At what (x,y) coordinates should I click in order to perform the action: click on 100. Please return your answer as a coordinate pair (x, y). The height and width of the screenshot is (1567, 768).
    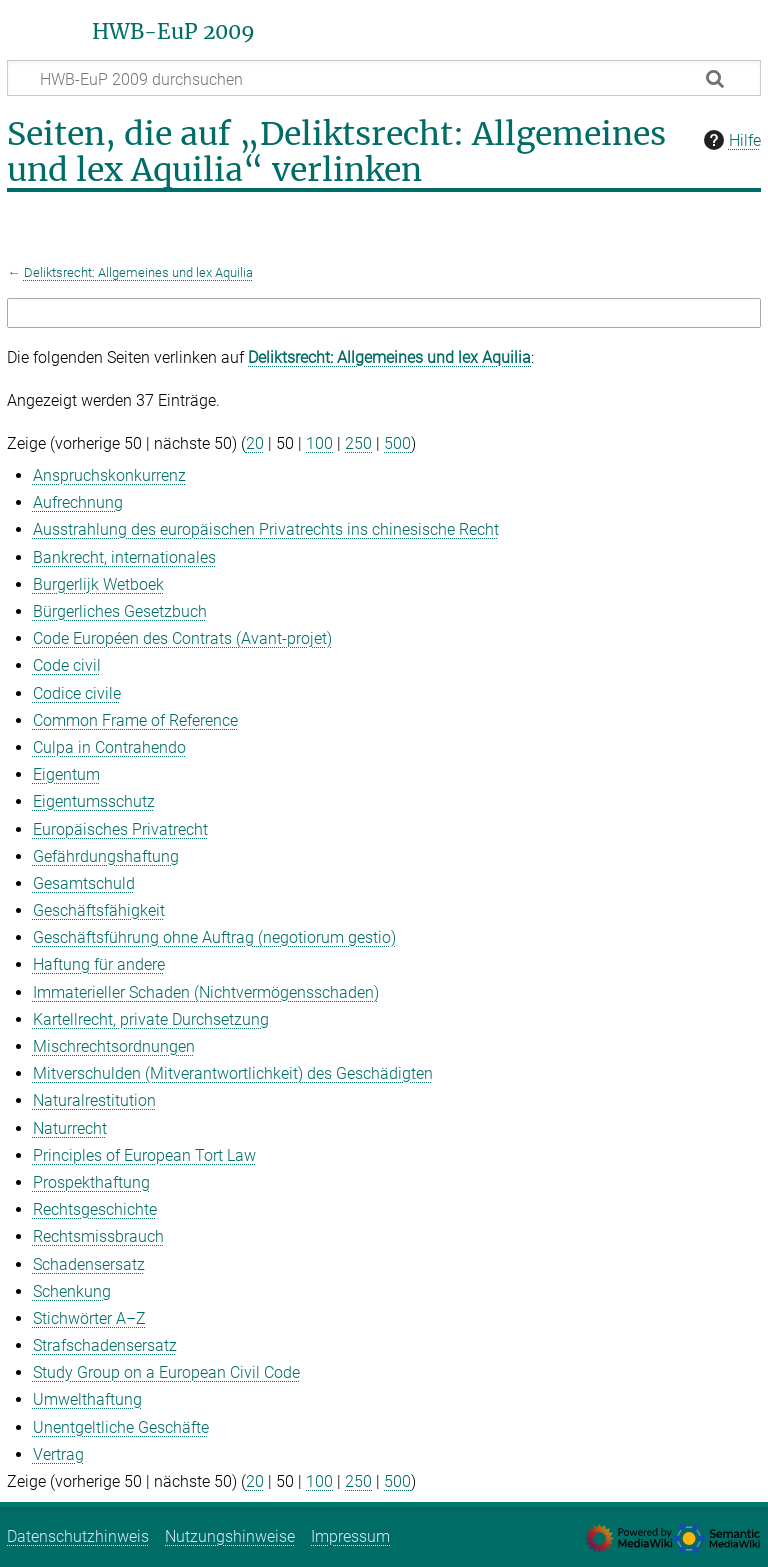
    Looking at the image, I should click on (319, 443).